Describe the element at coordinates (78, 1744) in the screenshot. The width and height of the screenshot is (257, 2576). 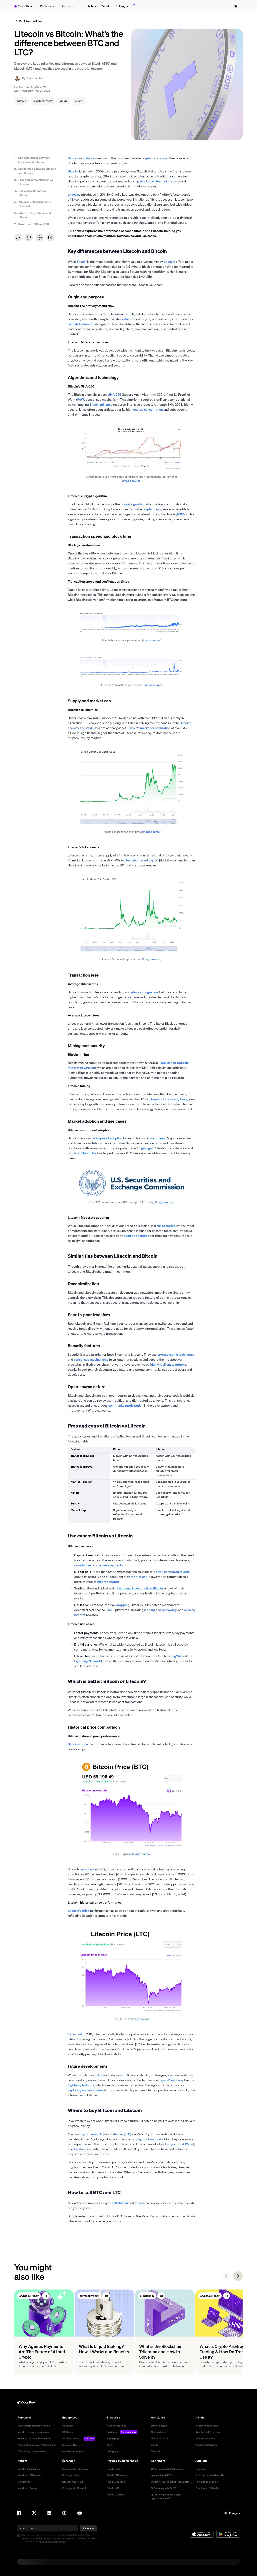
I see `Bitcoin's price` at that location.